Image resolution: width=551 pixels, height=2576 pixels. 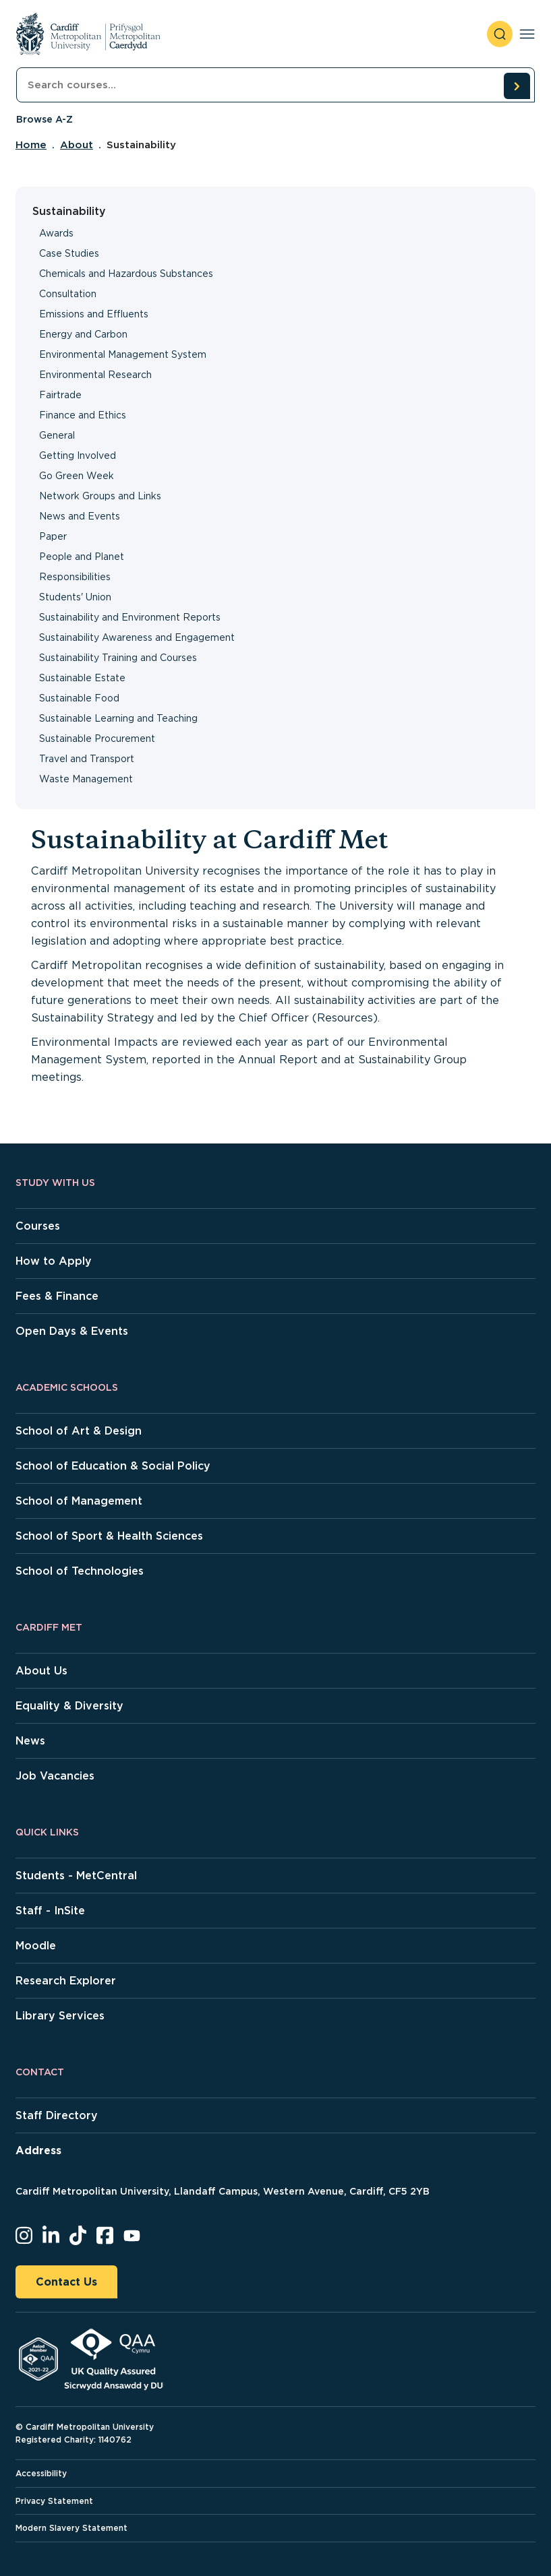 I want to click on Staff - InSite, so click(x=50, y=1910).